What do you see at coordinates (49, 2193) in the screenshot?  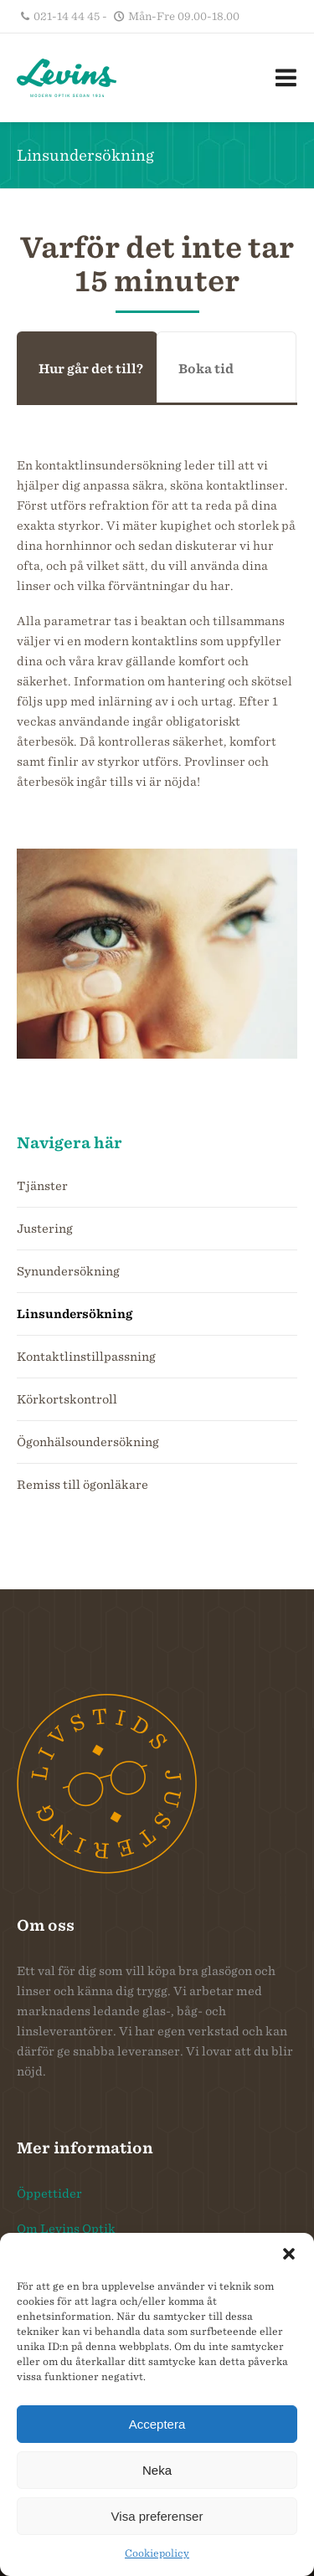 I see `Öppettider` at bounding box center [49, 2193].